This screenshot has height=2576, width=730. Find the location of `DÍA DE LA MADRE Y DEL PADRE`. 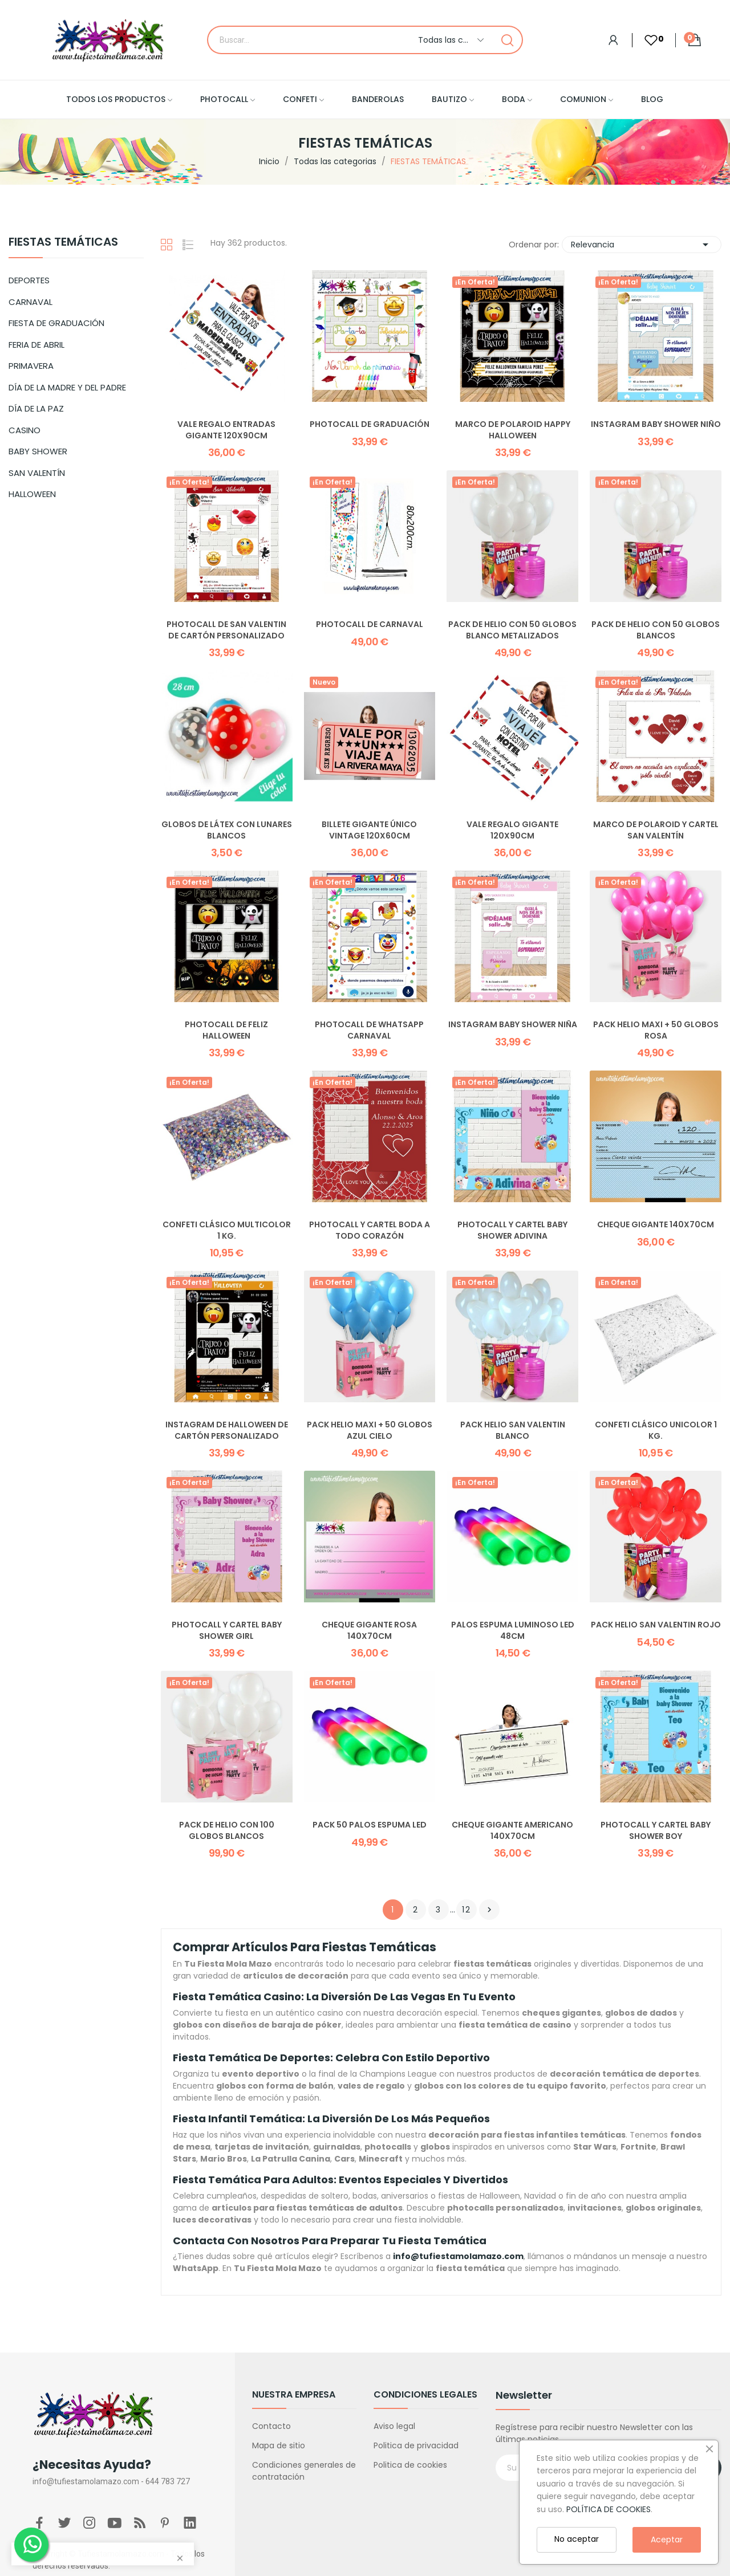

DÍA DE LA MADRE Y DEL PADRE is located at coordinates (67, 387).